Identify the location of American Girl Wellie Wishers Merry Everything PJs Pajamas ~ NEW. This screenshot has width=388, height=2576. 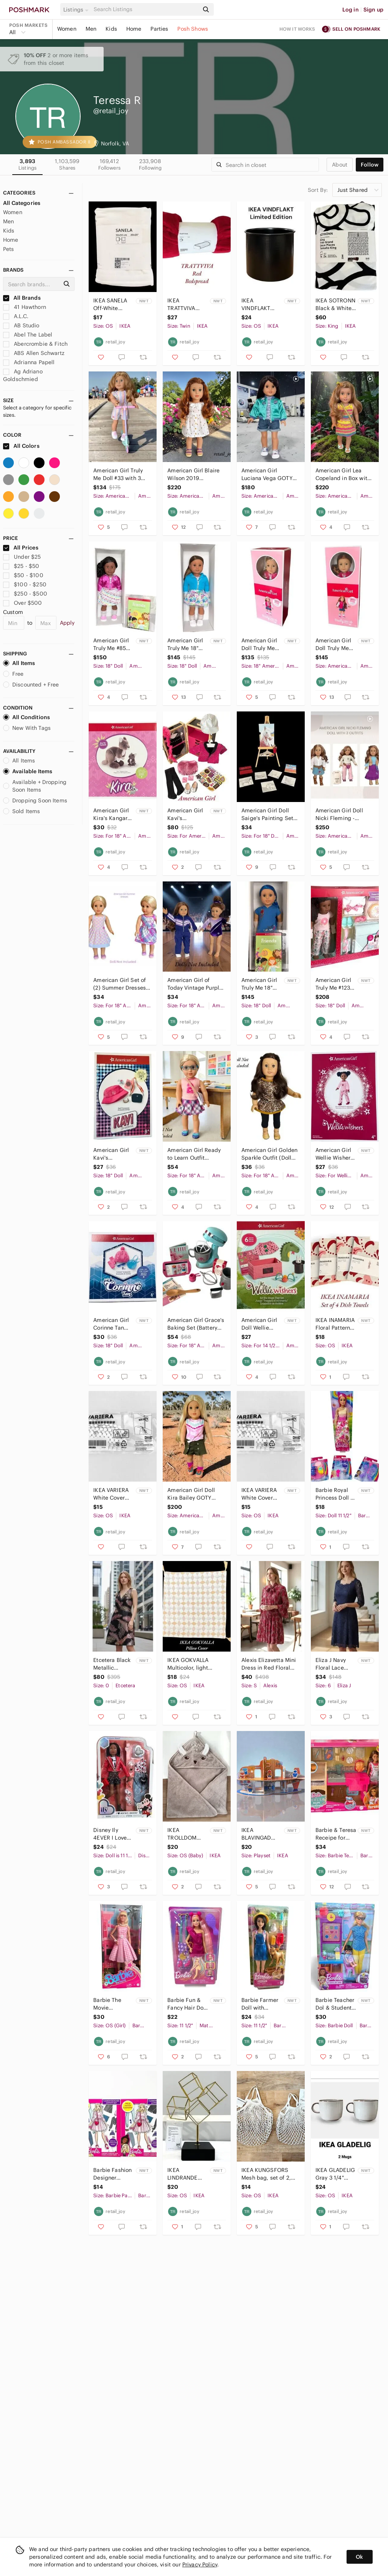
(335, 1154).